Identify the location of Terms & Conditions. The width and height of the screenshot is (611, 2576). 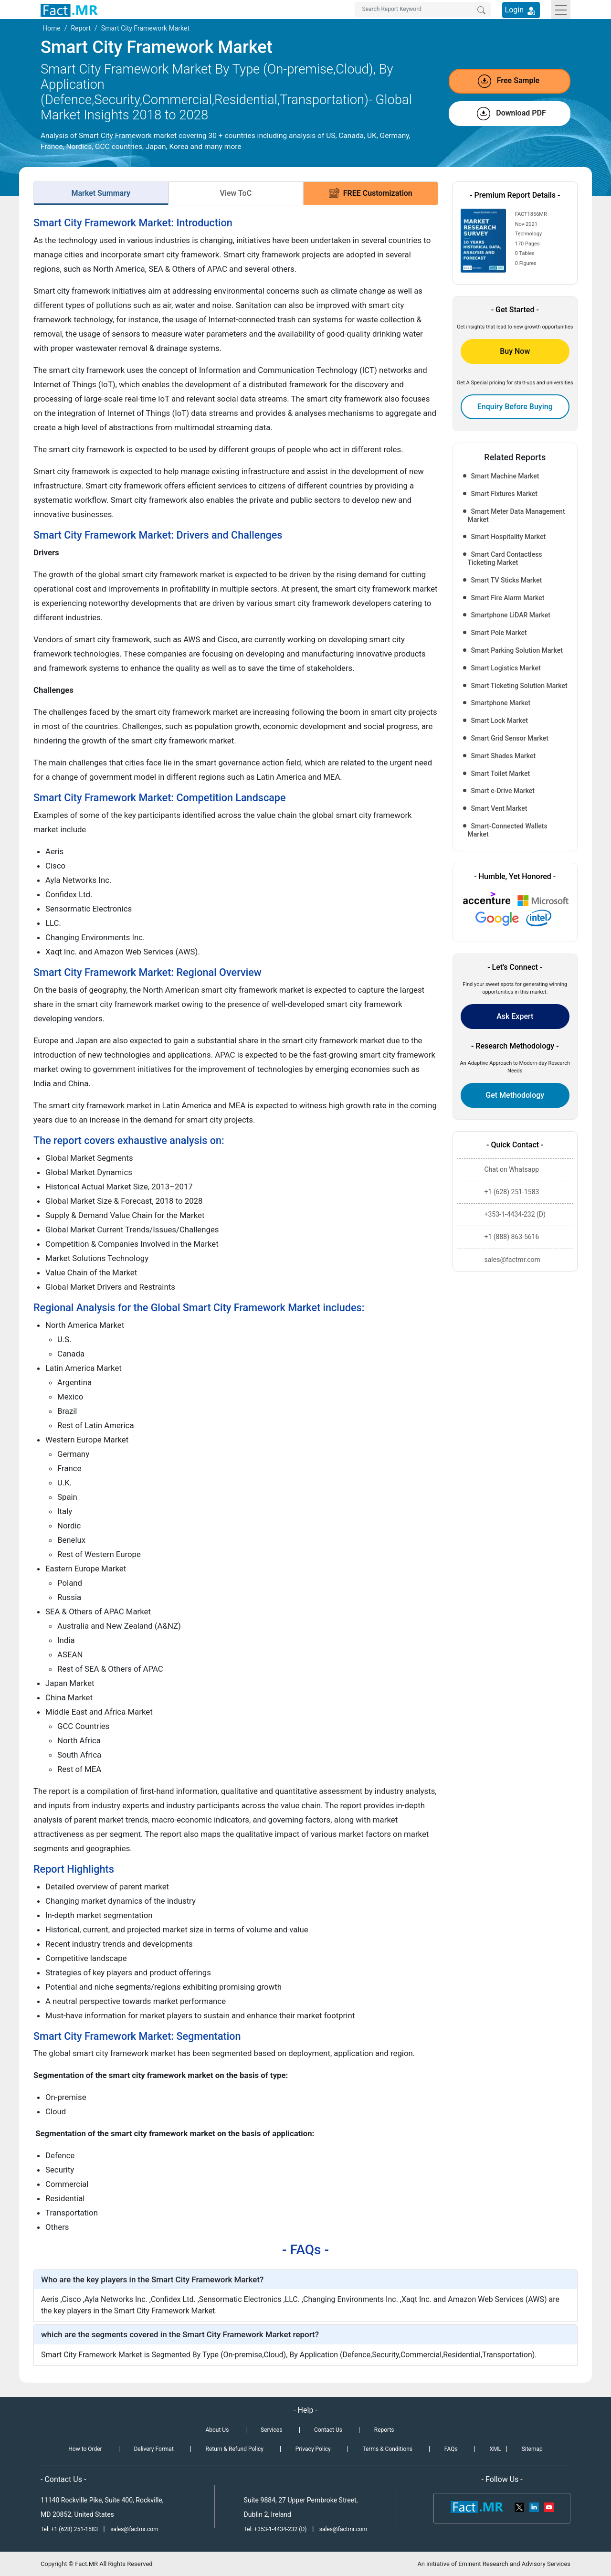
(387, 2449).